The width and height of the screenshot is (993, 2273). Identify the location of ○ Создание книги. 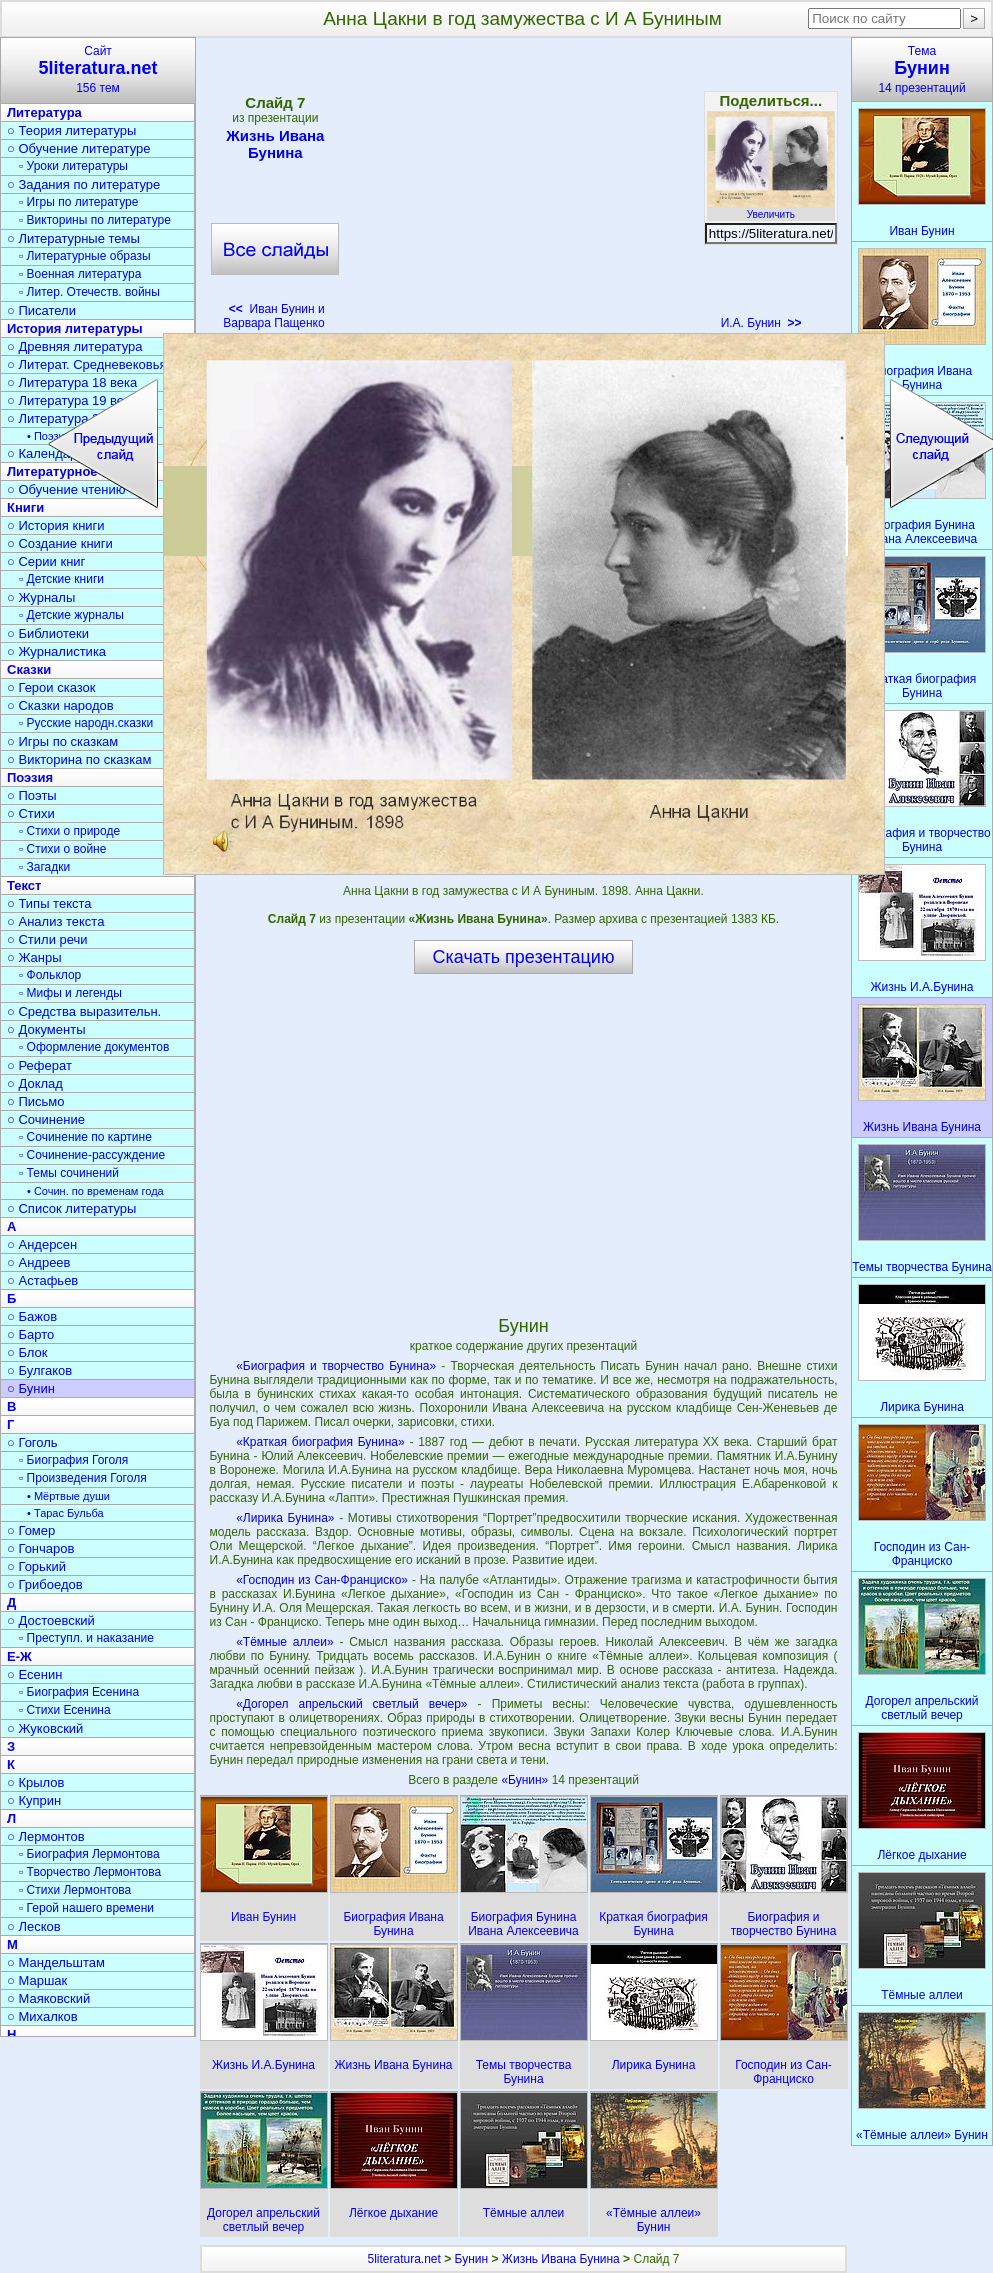
(60, 543).